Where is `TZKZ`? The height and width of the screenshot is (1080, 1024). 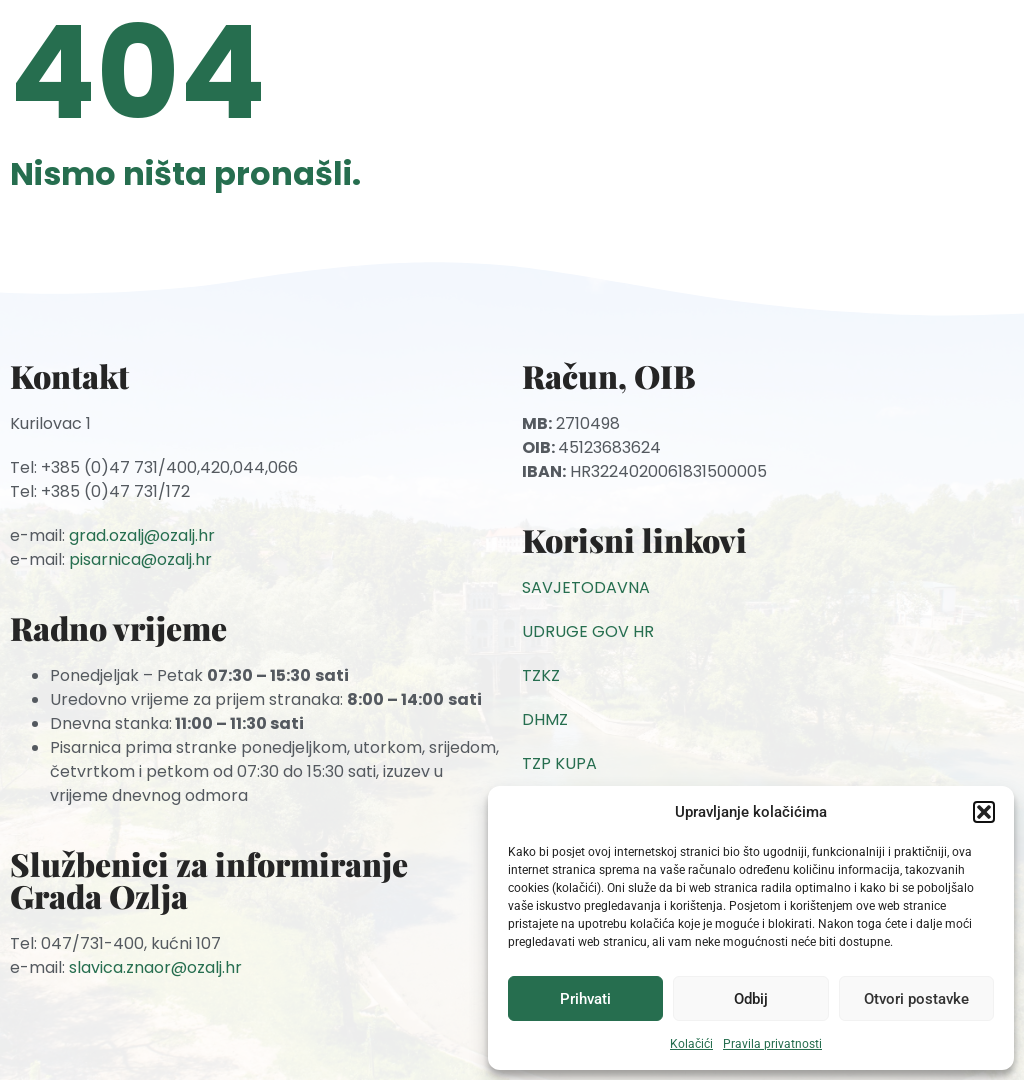 TZKZ is located at coordinates (541, 675).